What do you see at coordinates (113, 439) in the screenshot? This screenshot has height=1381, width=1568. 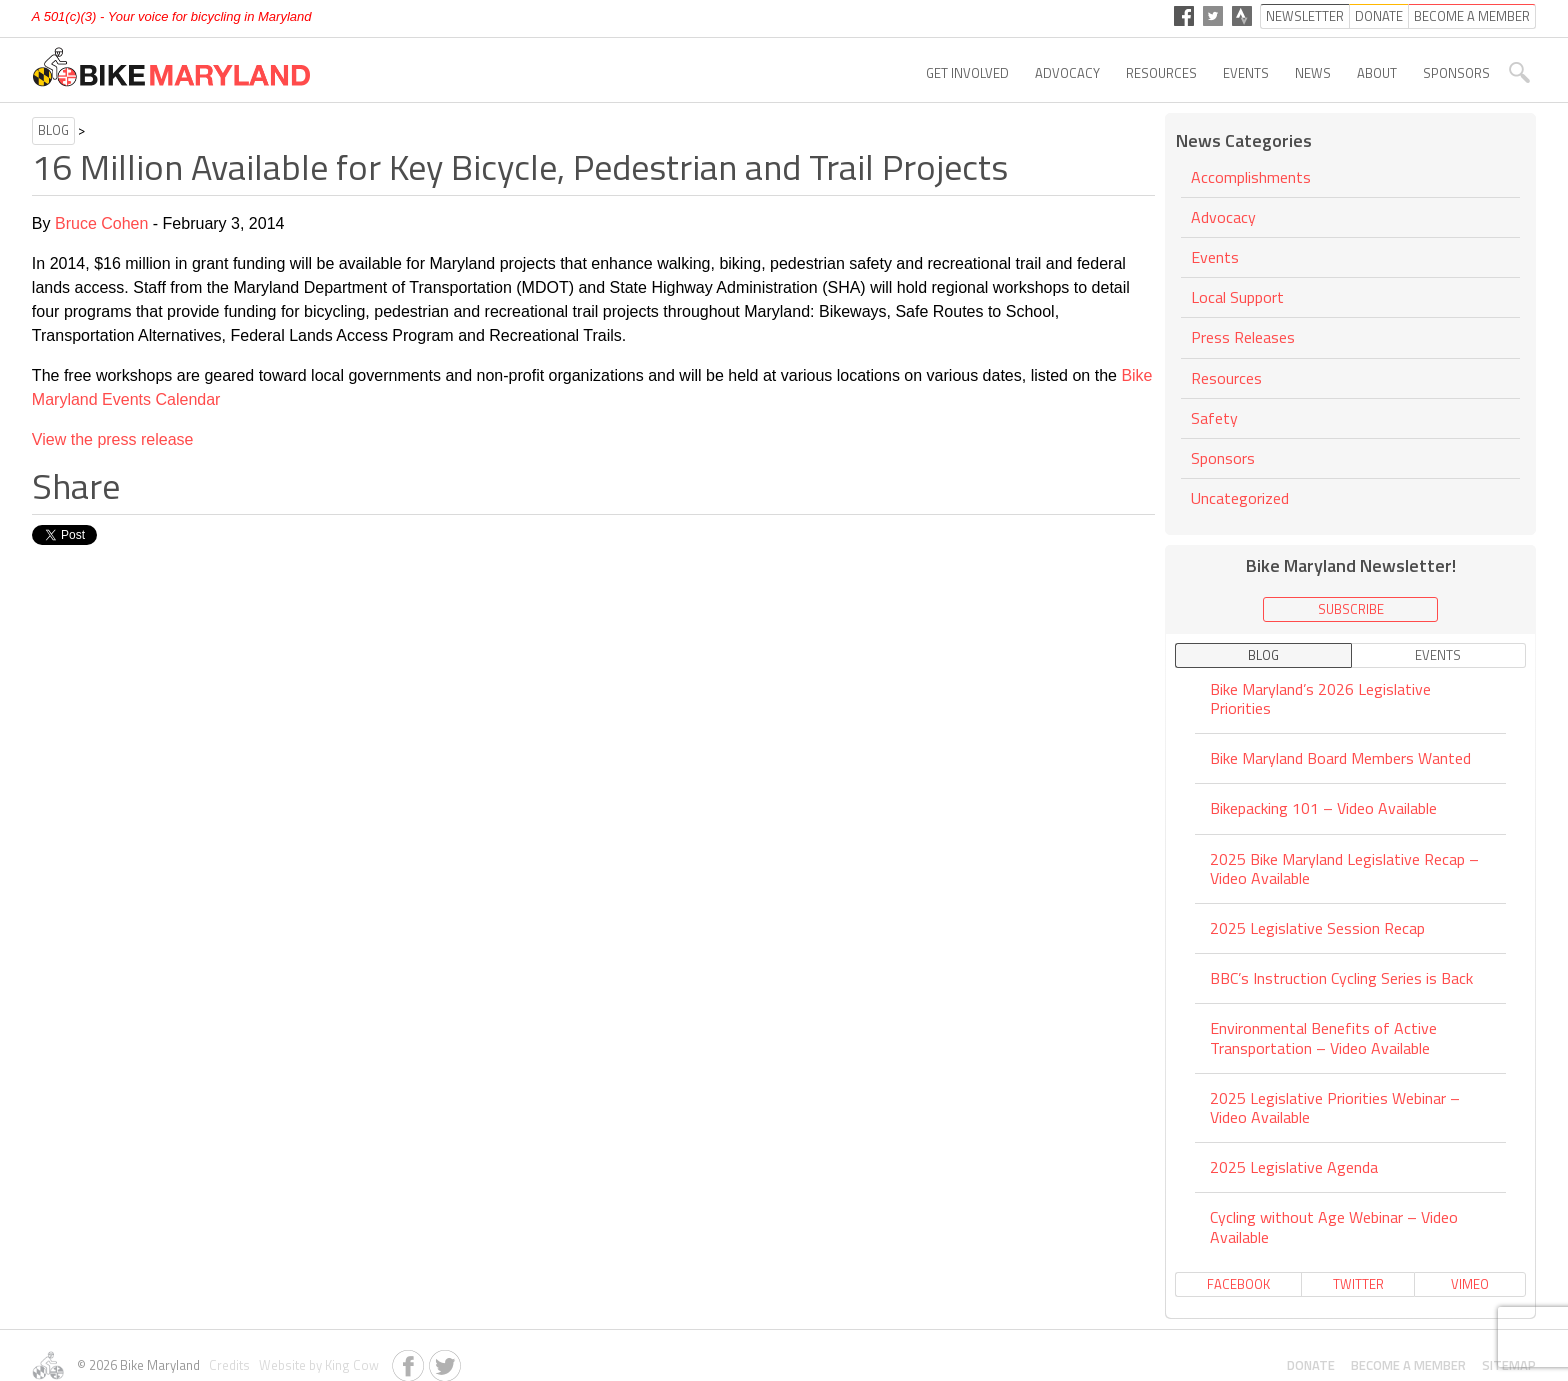 I see `View the press release` at bounding box center [113, 439].